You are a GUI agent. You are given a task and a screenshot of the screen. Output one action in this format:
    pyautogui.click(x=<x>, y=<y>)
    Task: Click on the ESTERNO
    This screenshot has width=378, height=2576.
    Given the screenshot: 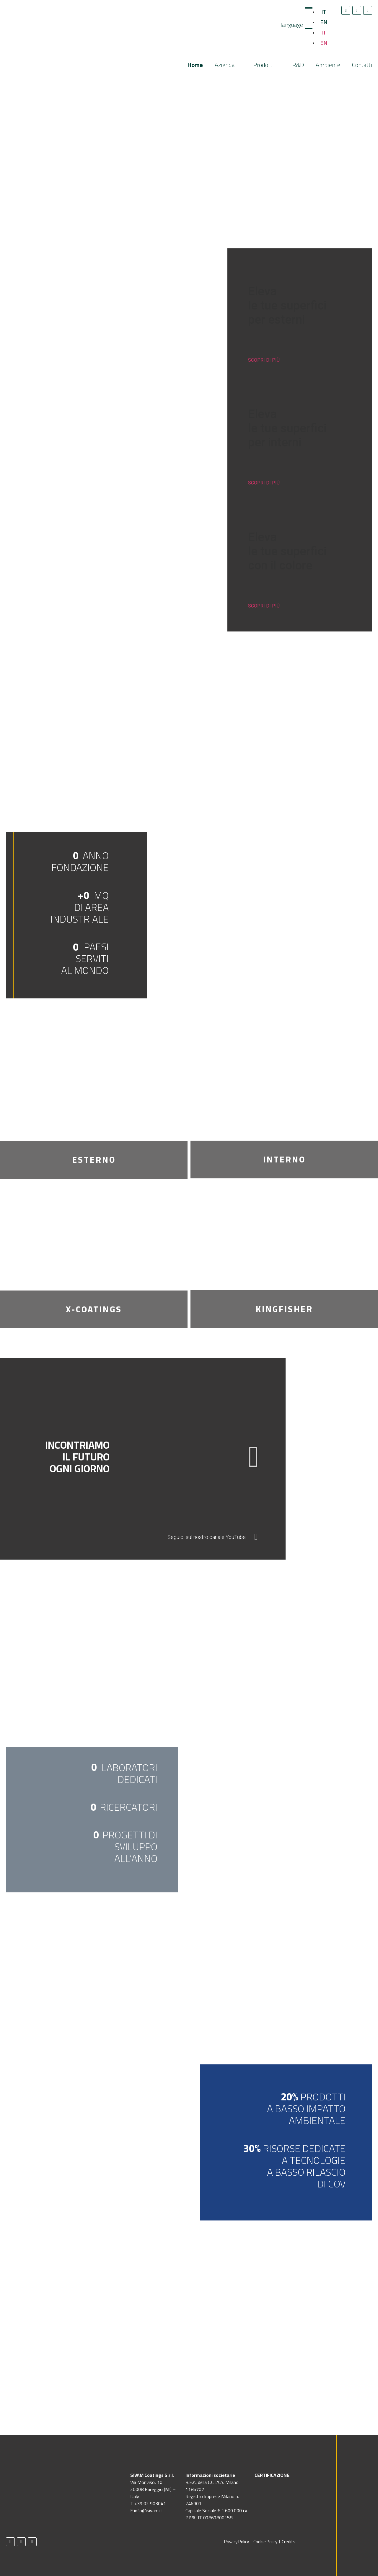 What is the action you would take?
    pyautogui.click(x=94, y=1159)
    